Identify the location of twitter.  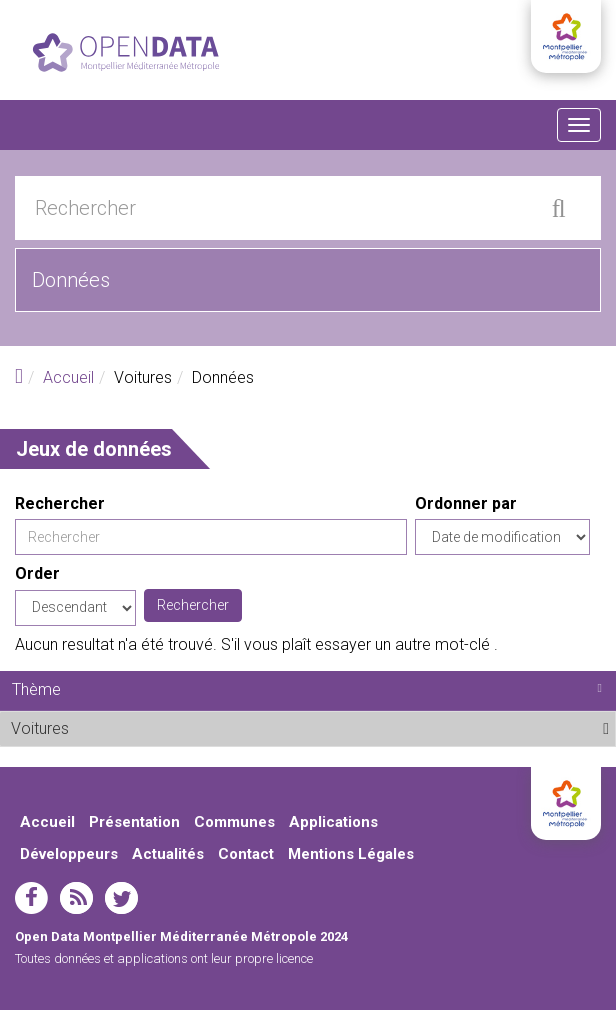
(121, 898).